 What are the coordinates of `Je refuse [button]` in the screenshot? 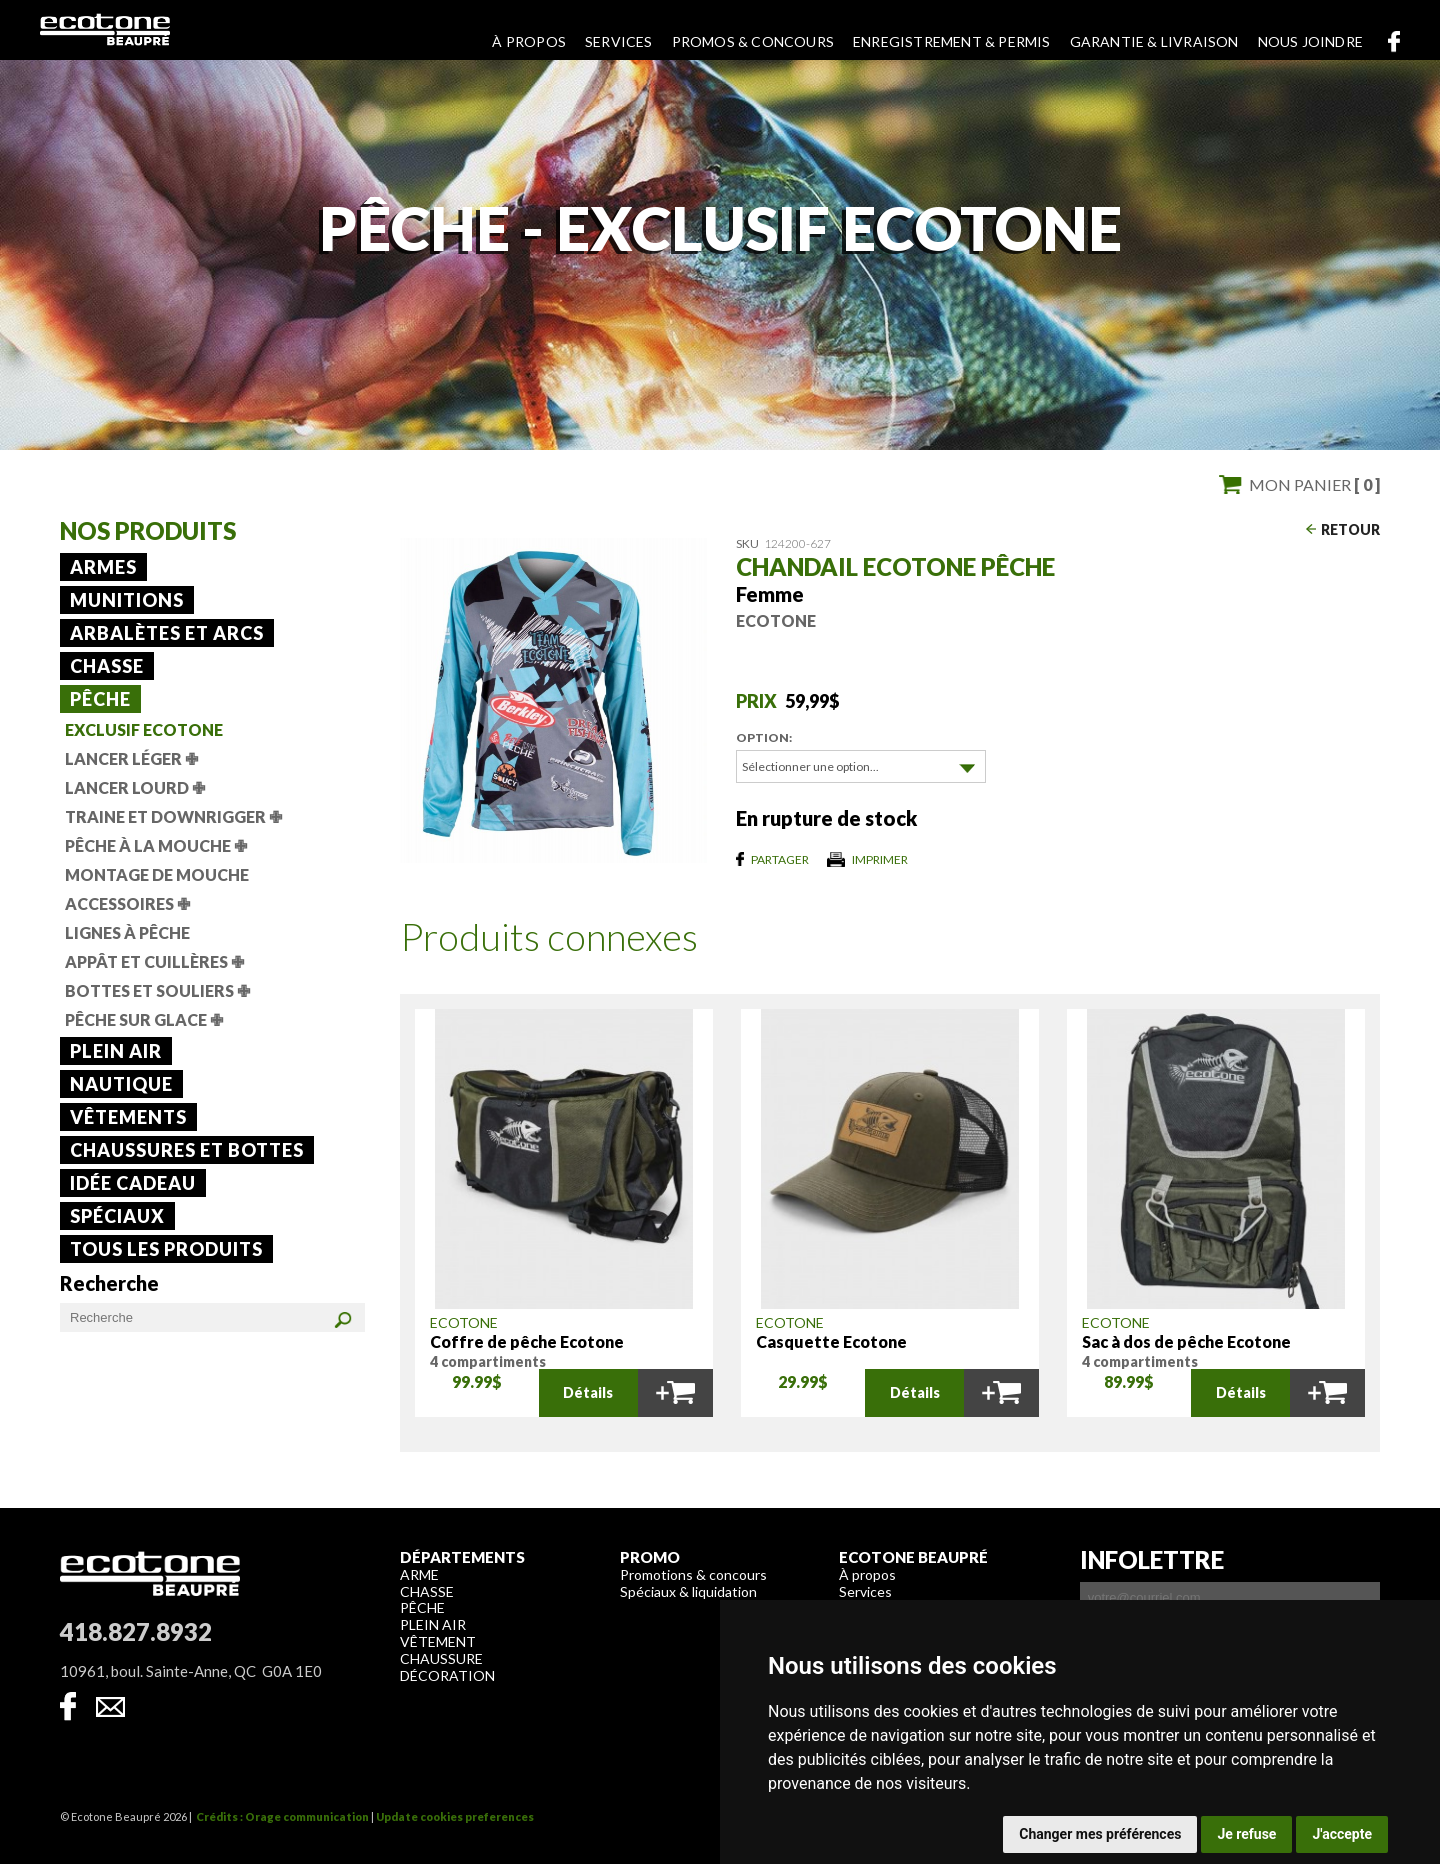 It's located at (1246, 1834).